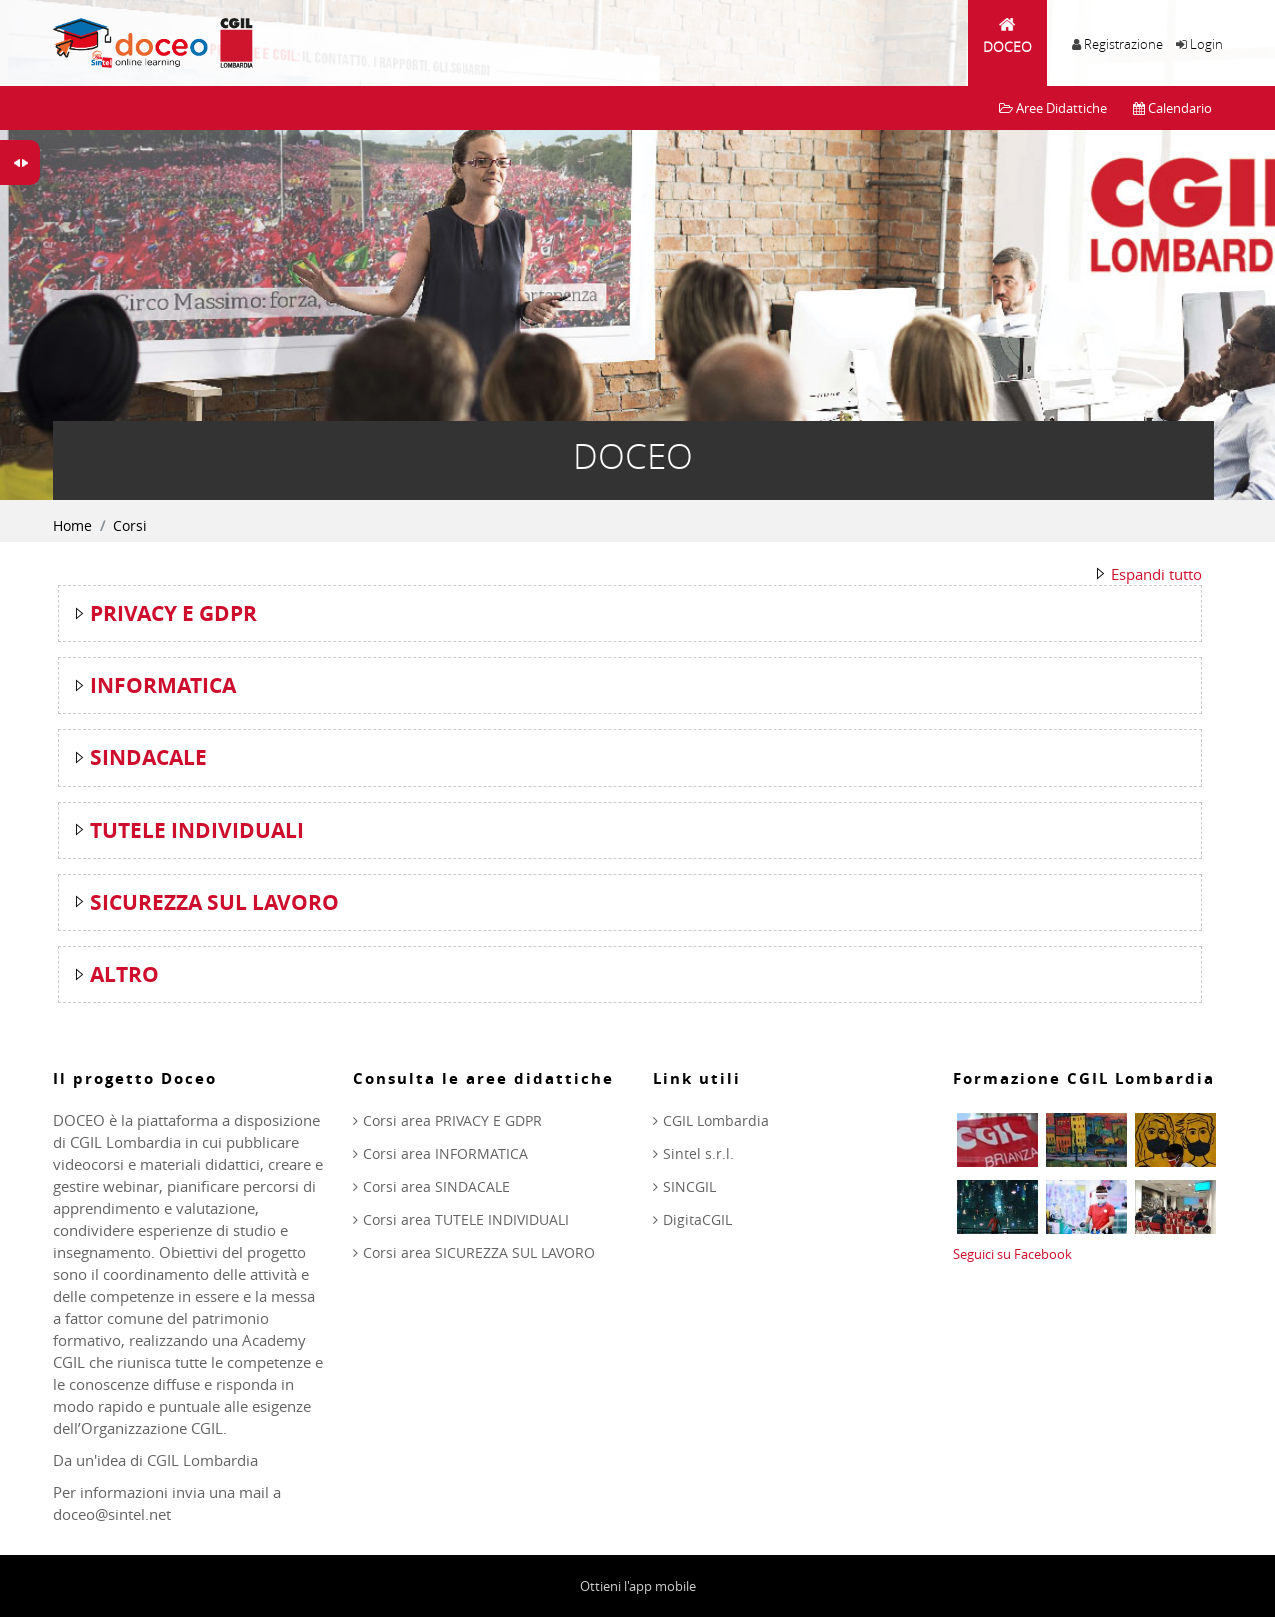  Describe the element at coordinates (214, 902) in the screenshot. I see `SICUREZZA SUL LAVORO` at that location.